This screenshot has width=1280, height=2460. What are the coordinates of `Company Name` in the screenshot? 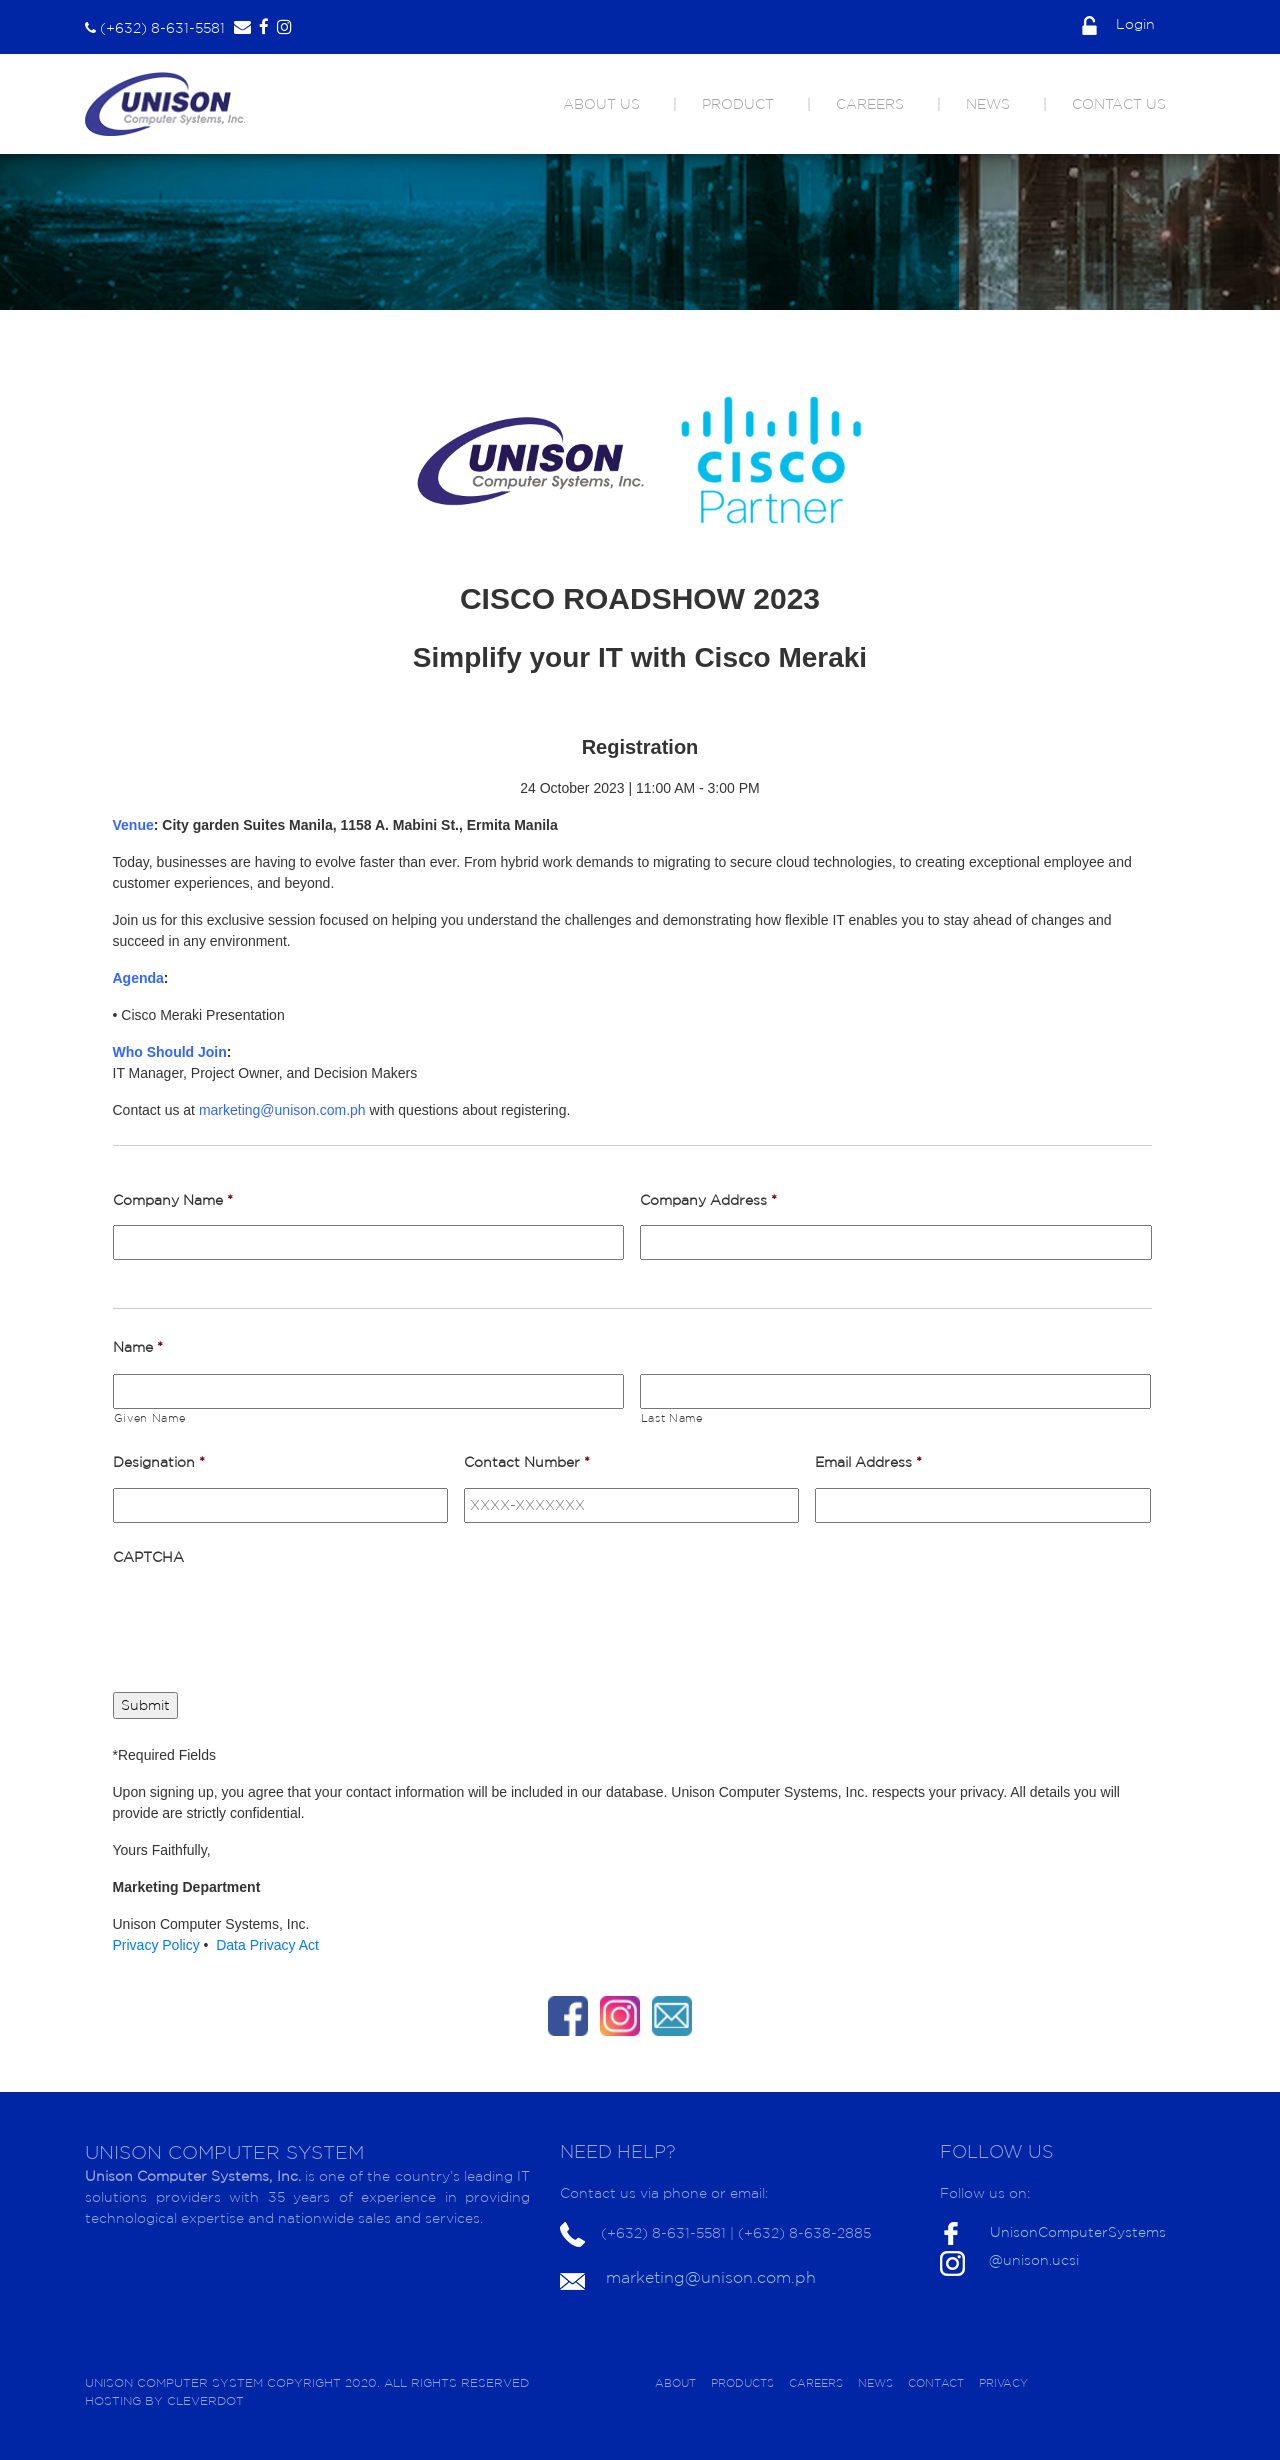 It's located at (173, 1200).